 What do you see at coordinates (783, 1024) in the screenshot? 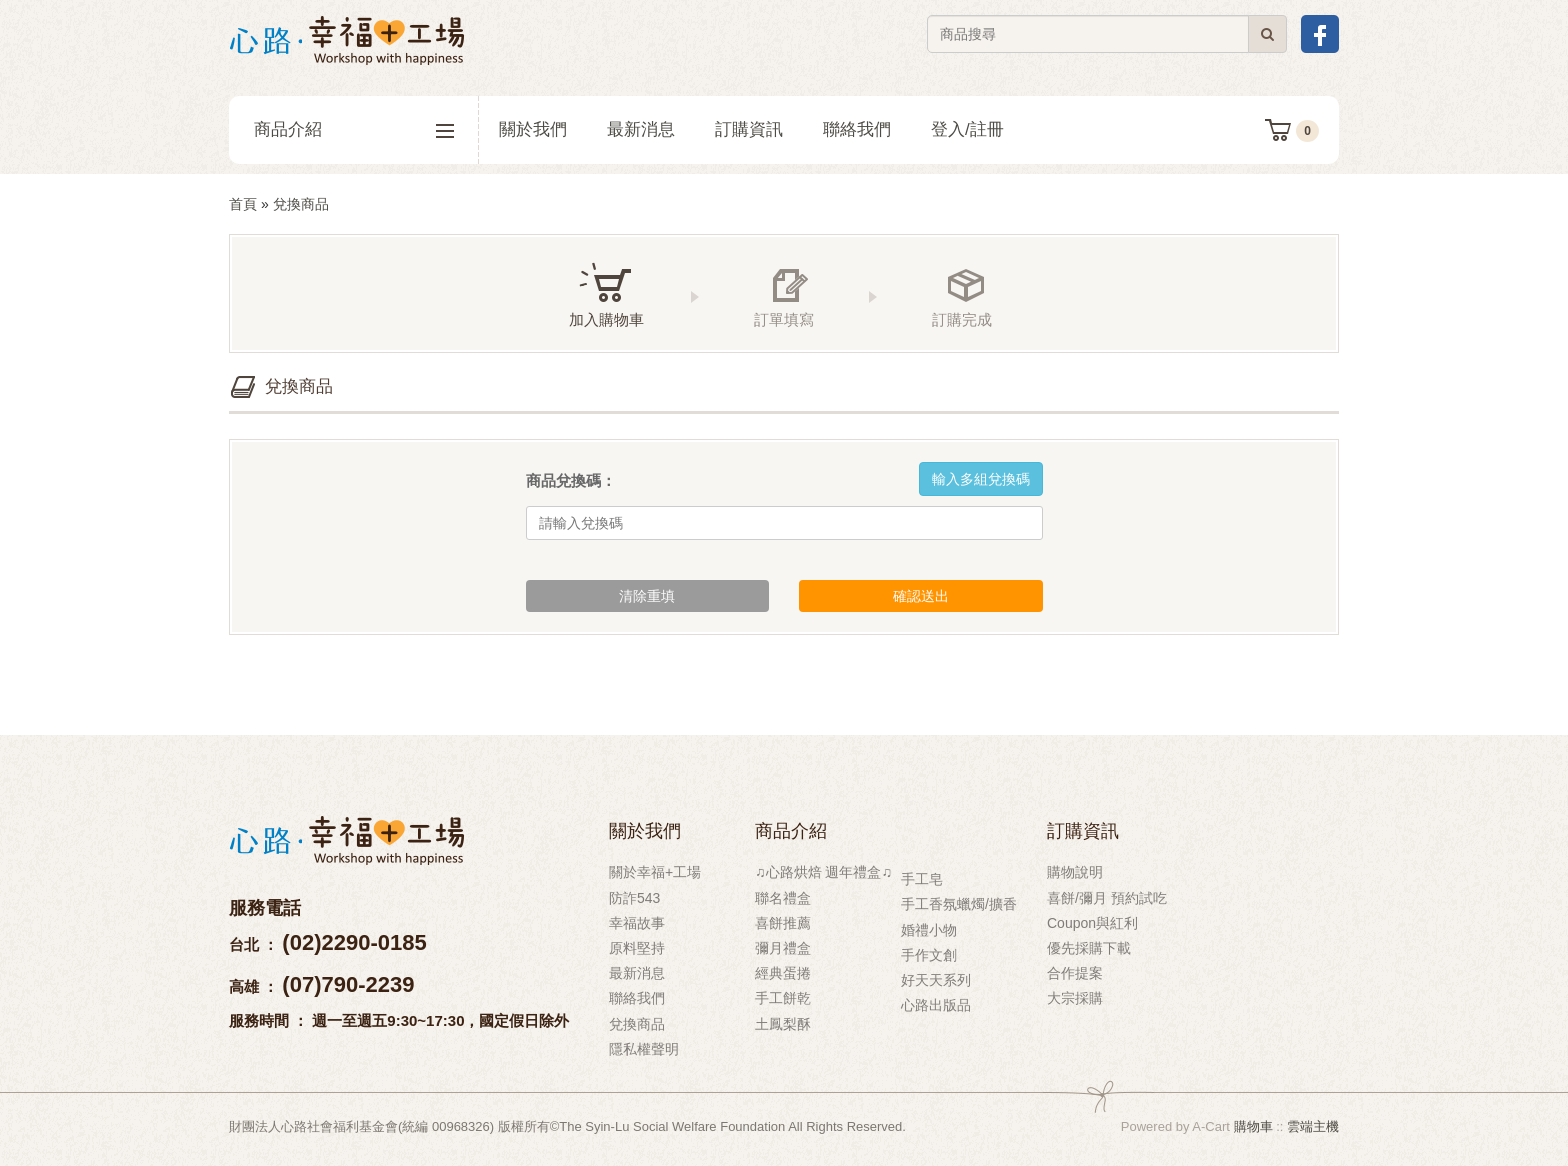
I see `土鳳梨酥` at bounding box center [783, 1024].